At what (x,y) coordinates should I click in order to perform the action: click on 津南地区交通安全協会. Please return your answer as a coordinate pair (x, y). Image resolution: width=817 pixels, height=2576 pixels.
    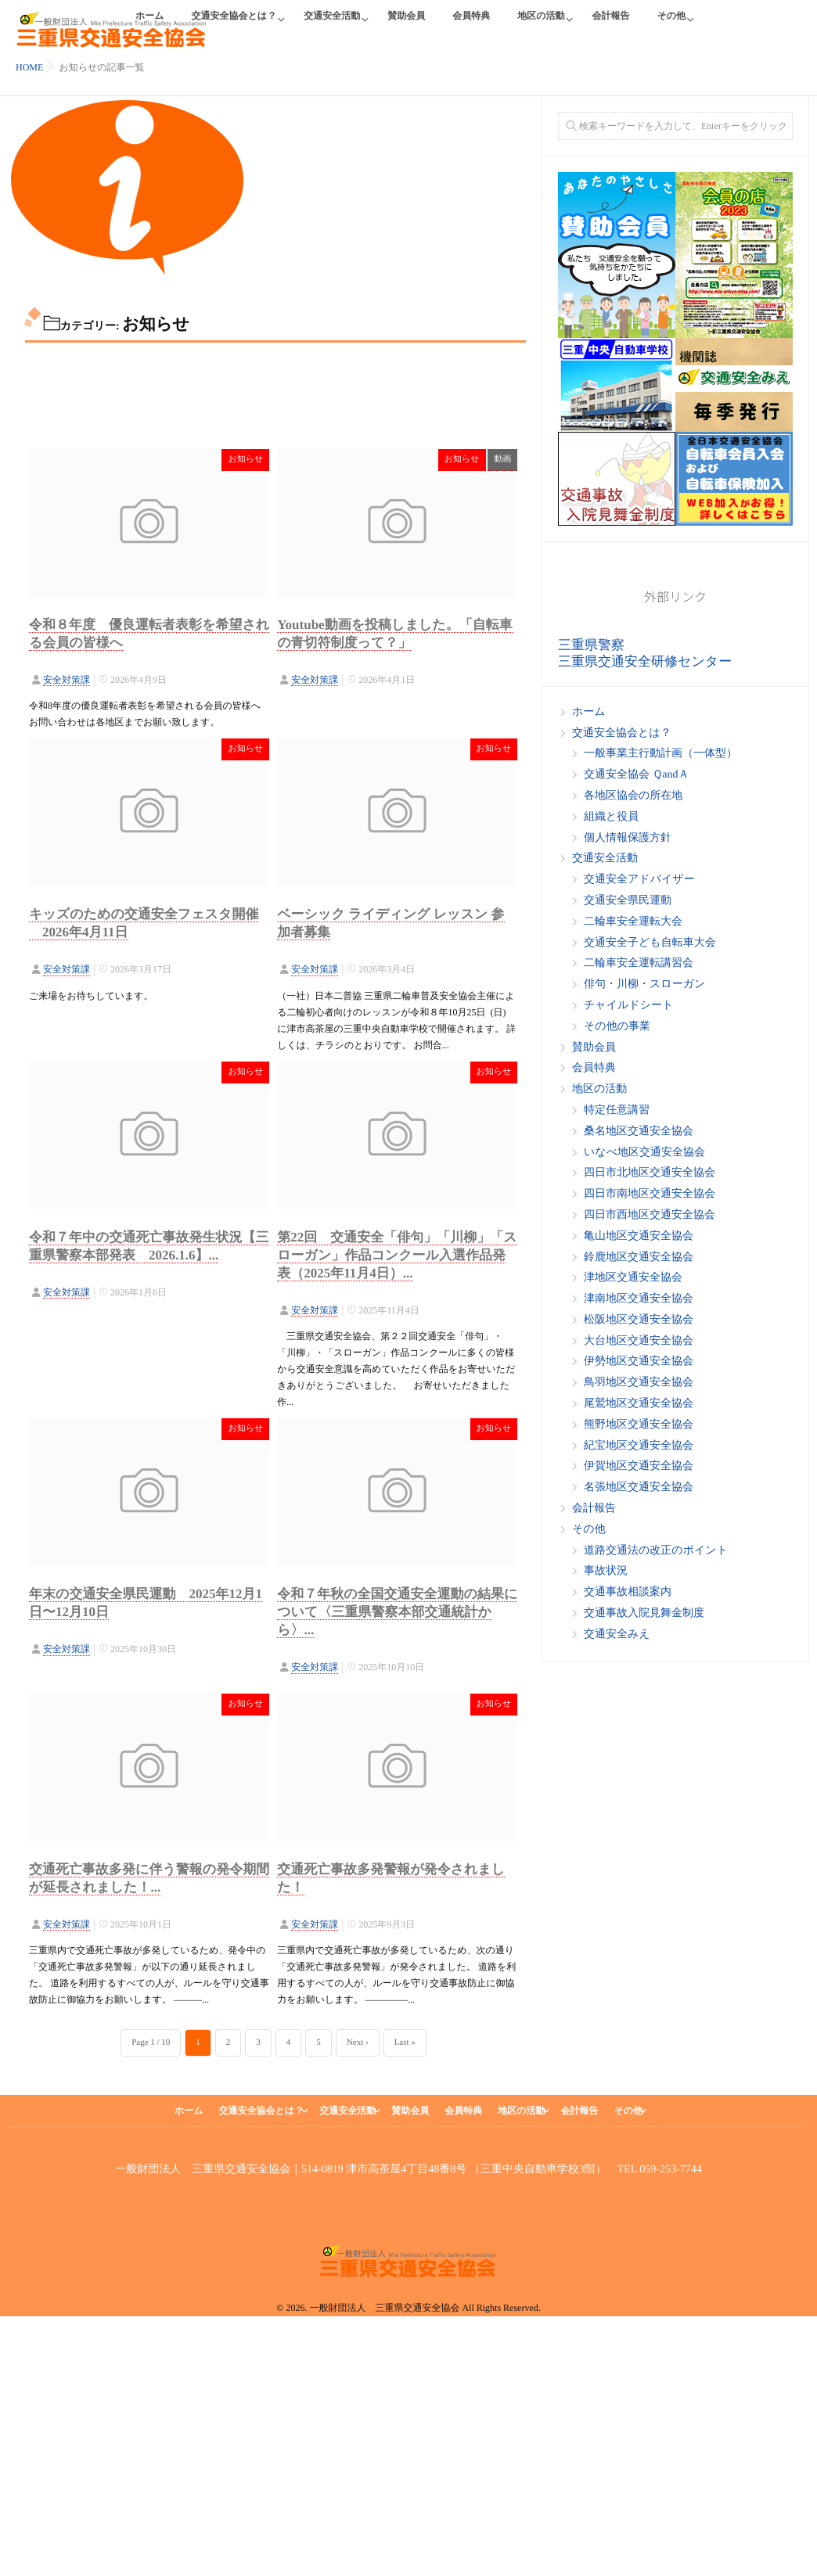
    Looking at the image, I should click on (638, 1299).